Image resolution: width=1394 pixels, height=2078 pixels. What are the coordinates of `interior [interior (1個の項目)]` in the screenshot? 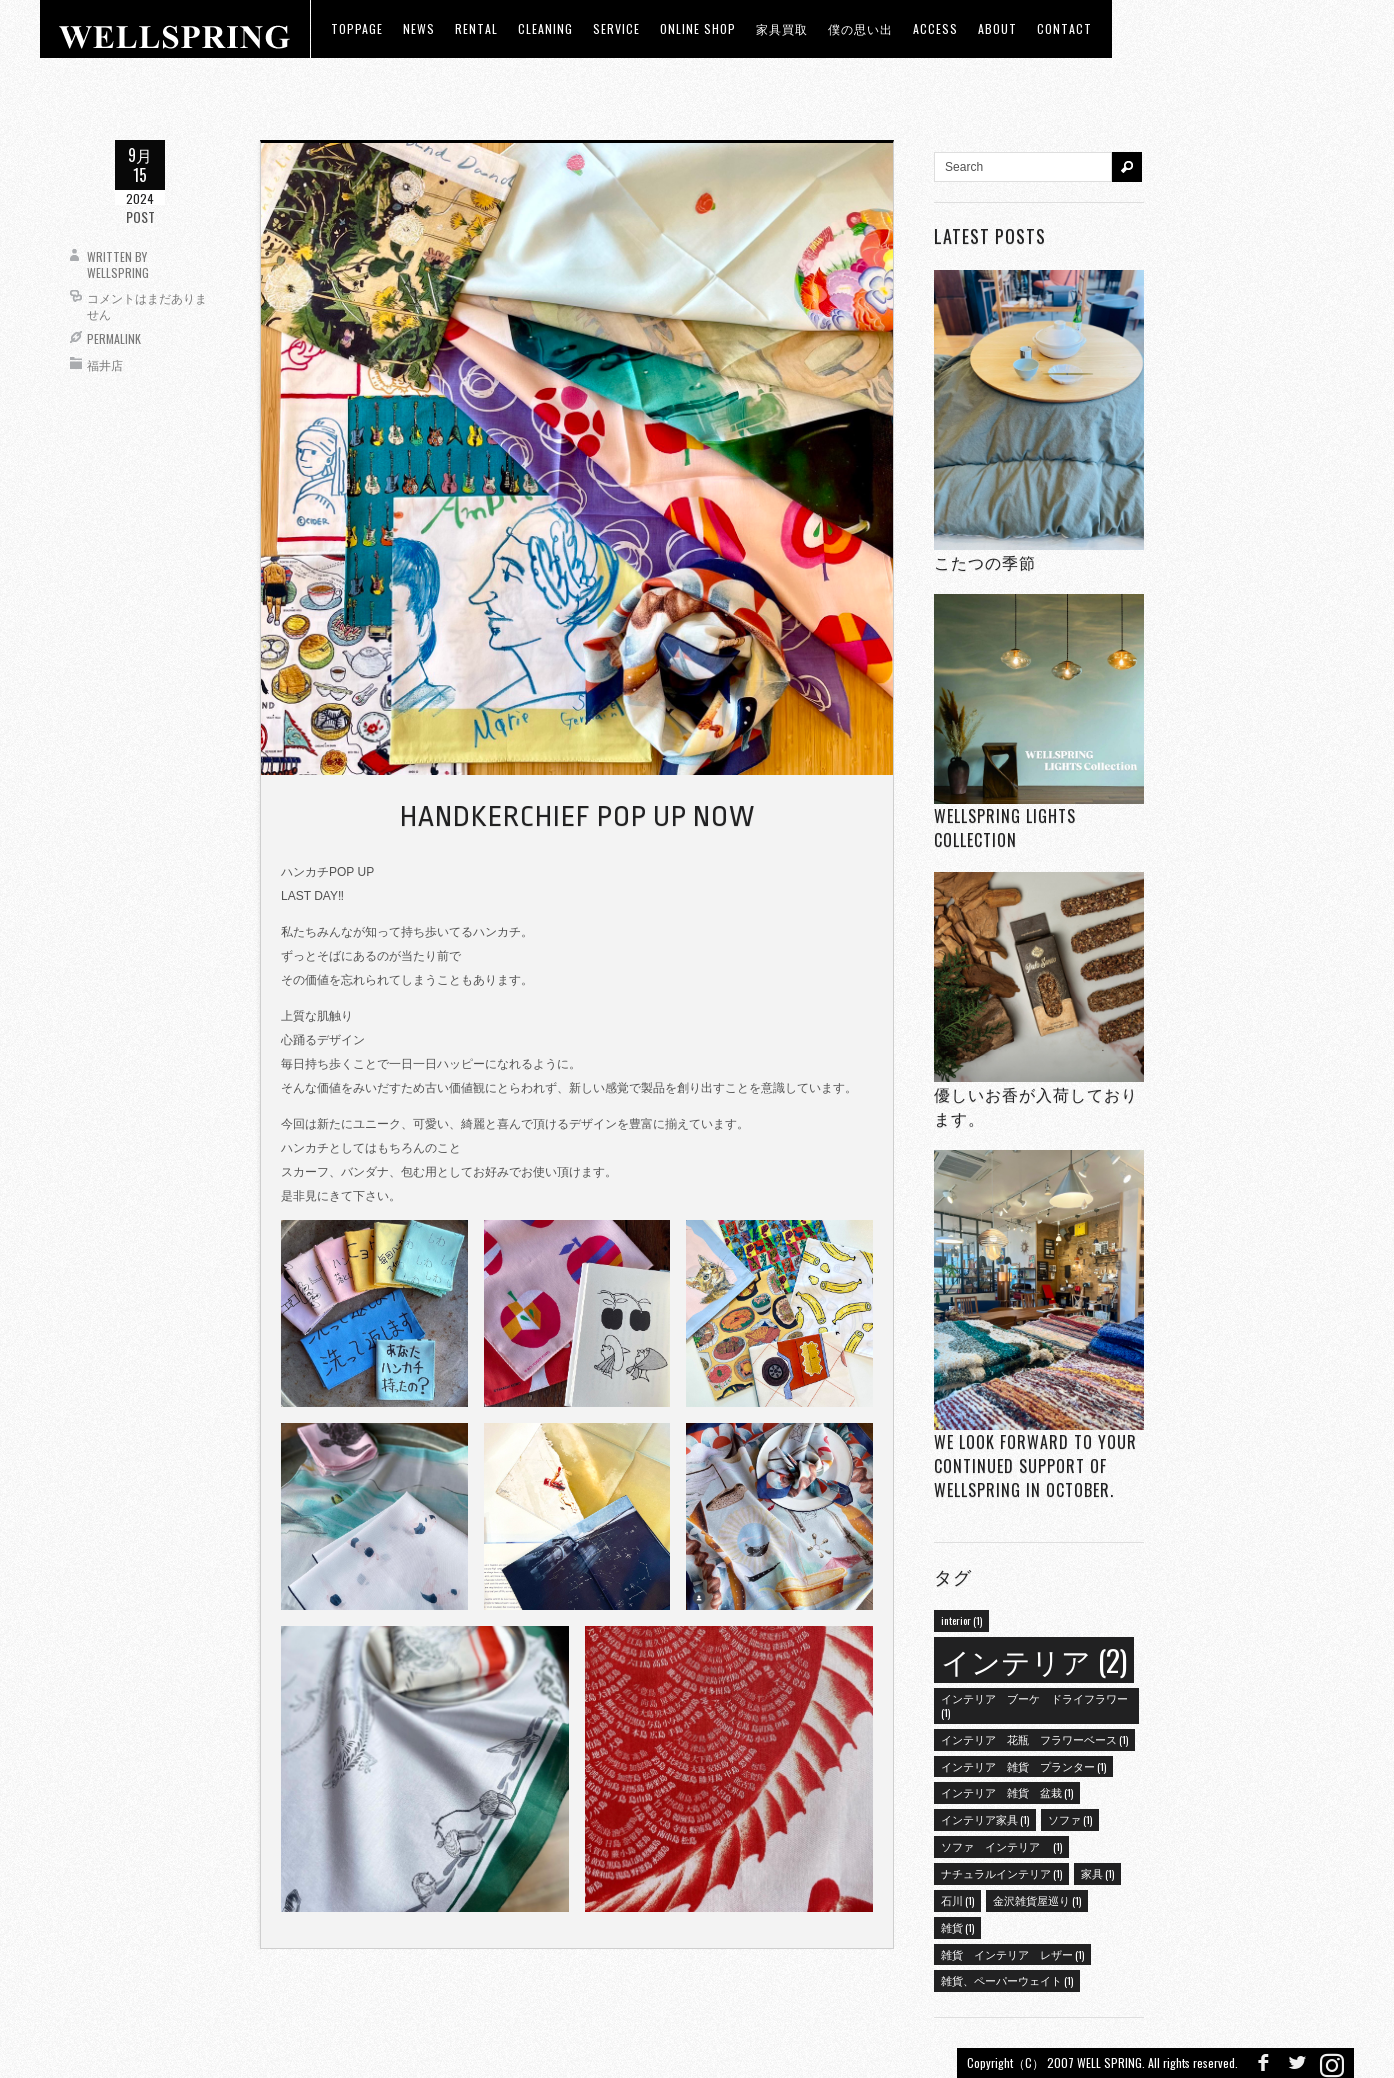 It's located at (961, 1620).